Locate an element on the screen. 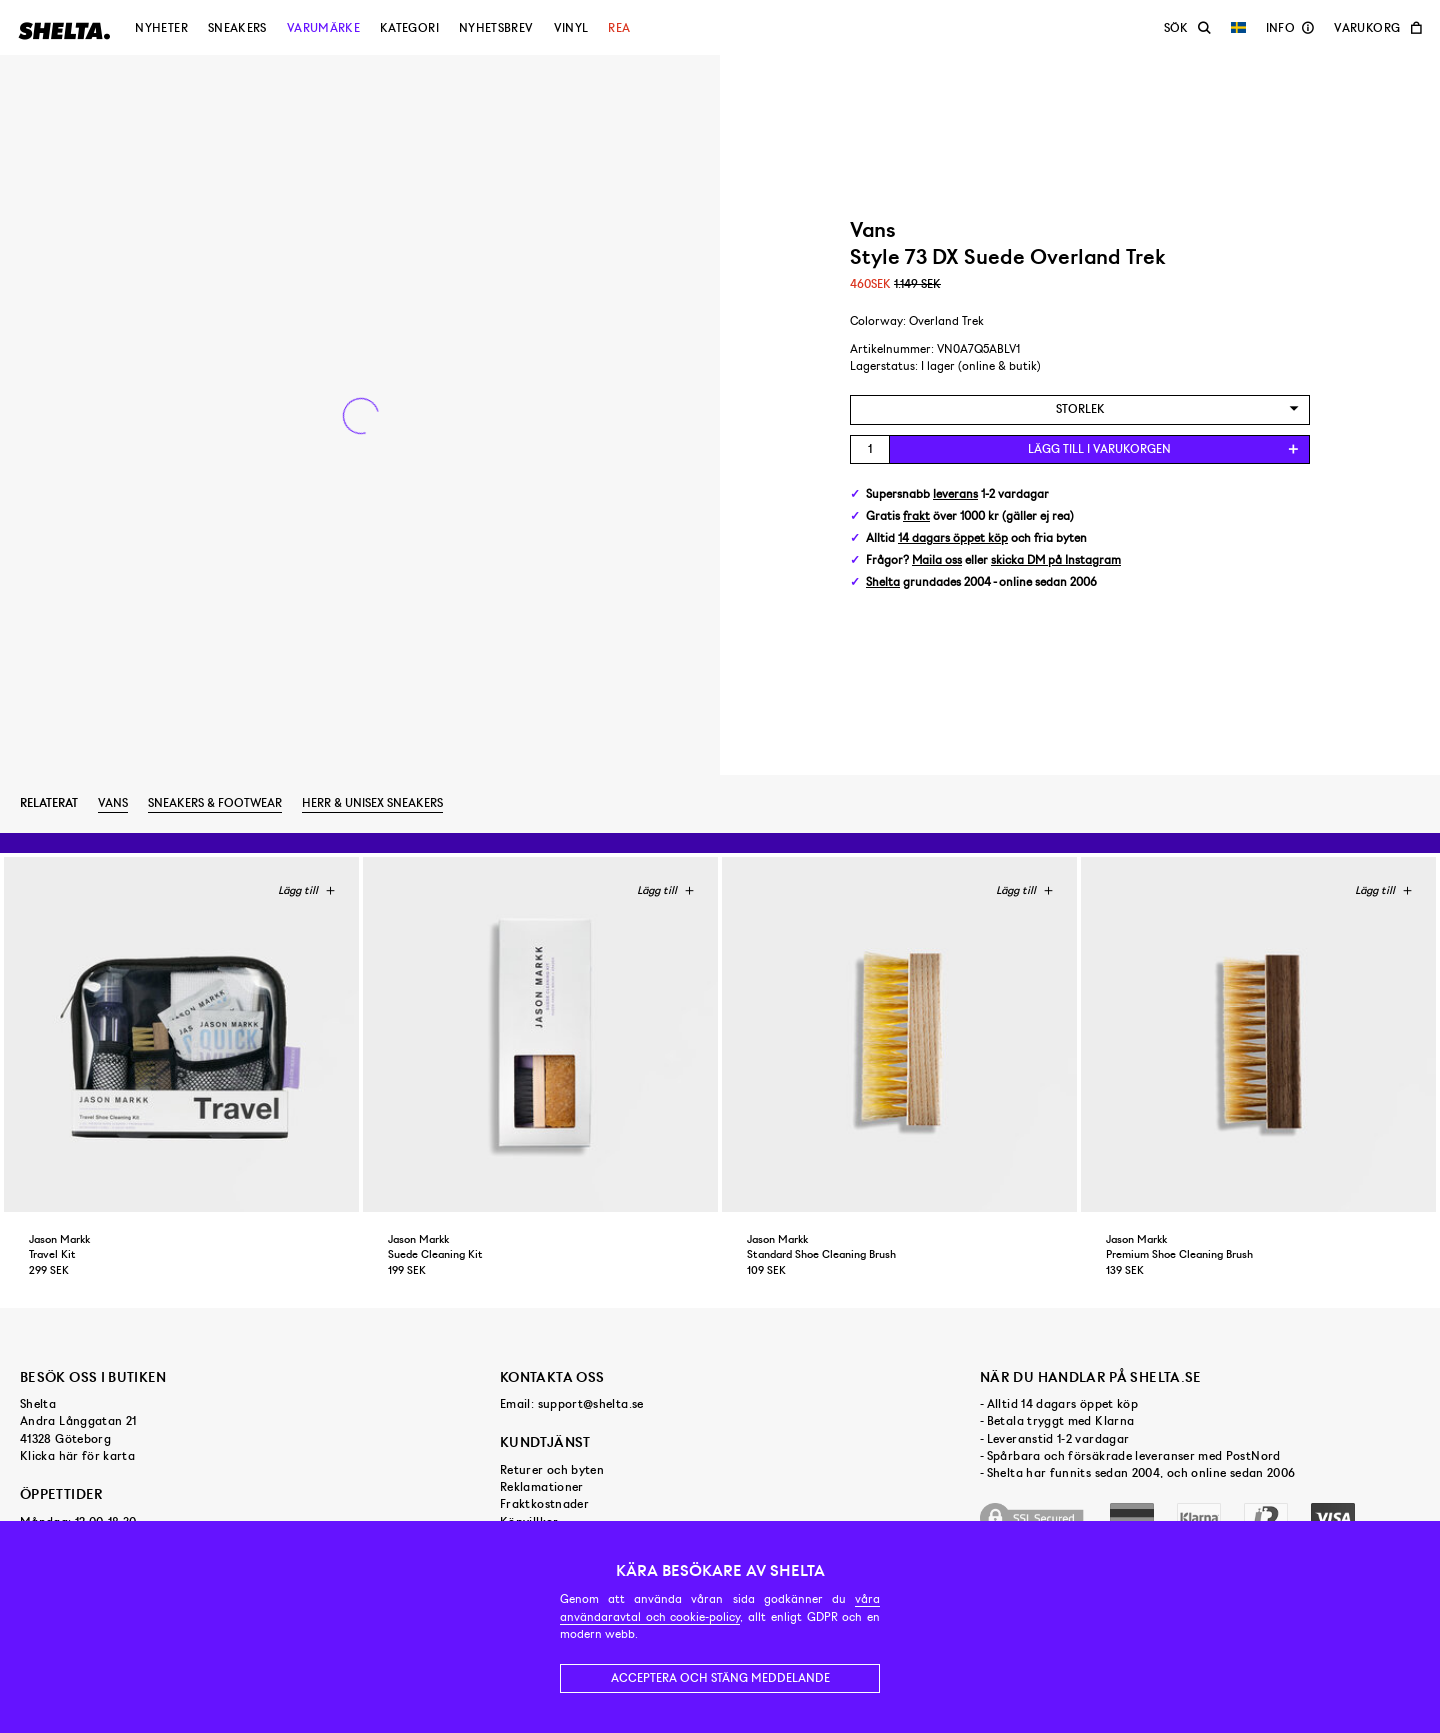 The image size is (1440, 1733). Vinyl is located at coordinates (571, 28).